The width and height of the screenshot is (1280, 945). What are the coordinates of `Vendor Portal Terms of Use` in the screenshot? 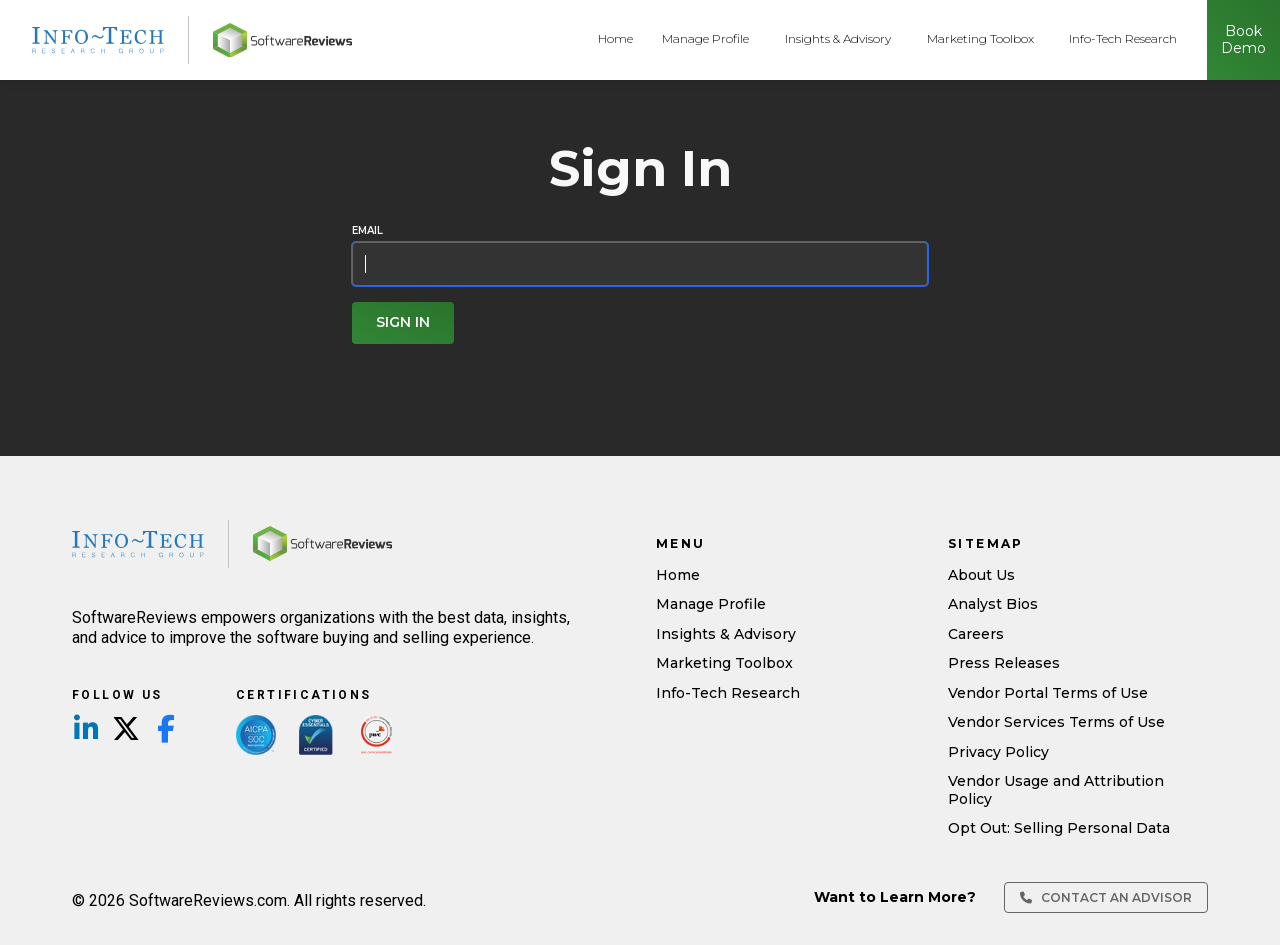 It's located at (1048, 693).